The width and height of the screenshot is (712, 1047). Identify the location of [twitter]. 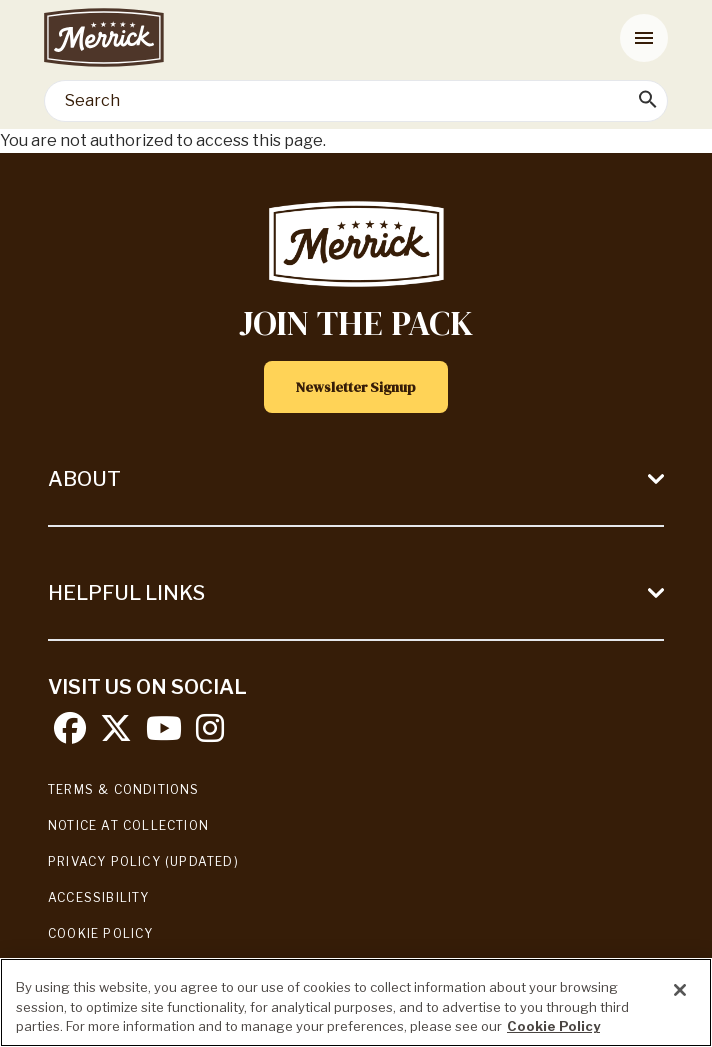
(116, 734).